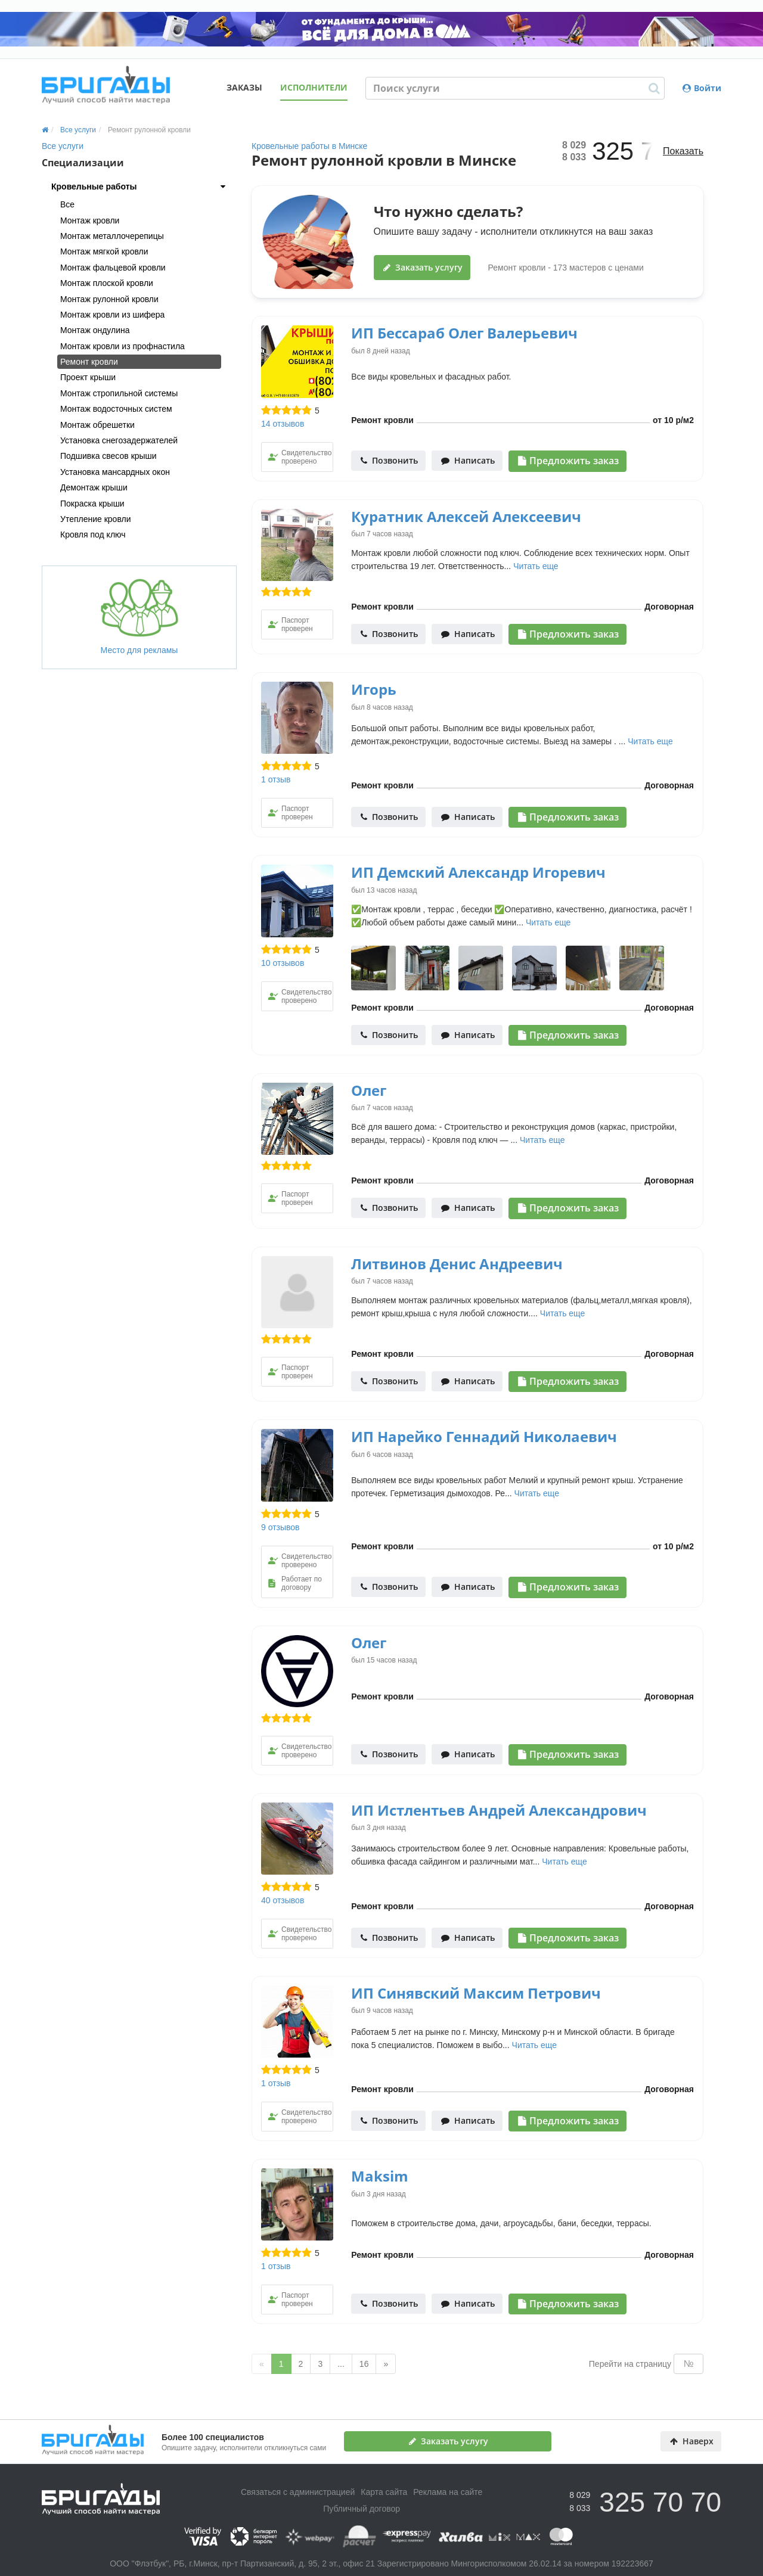  Describe the element at coordinates (361, 2508) in the screenshot. I see `Публичный договор` at that location.